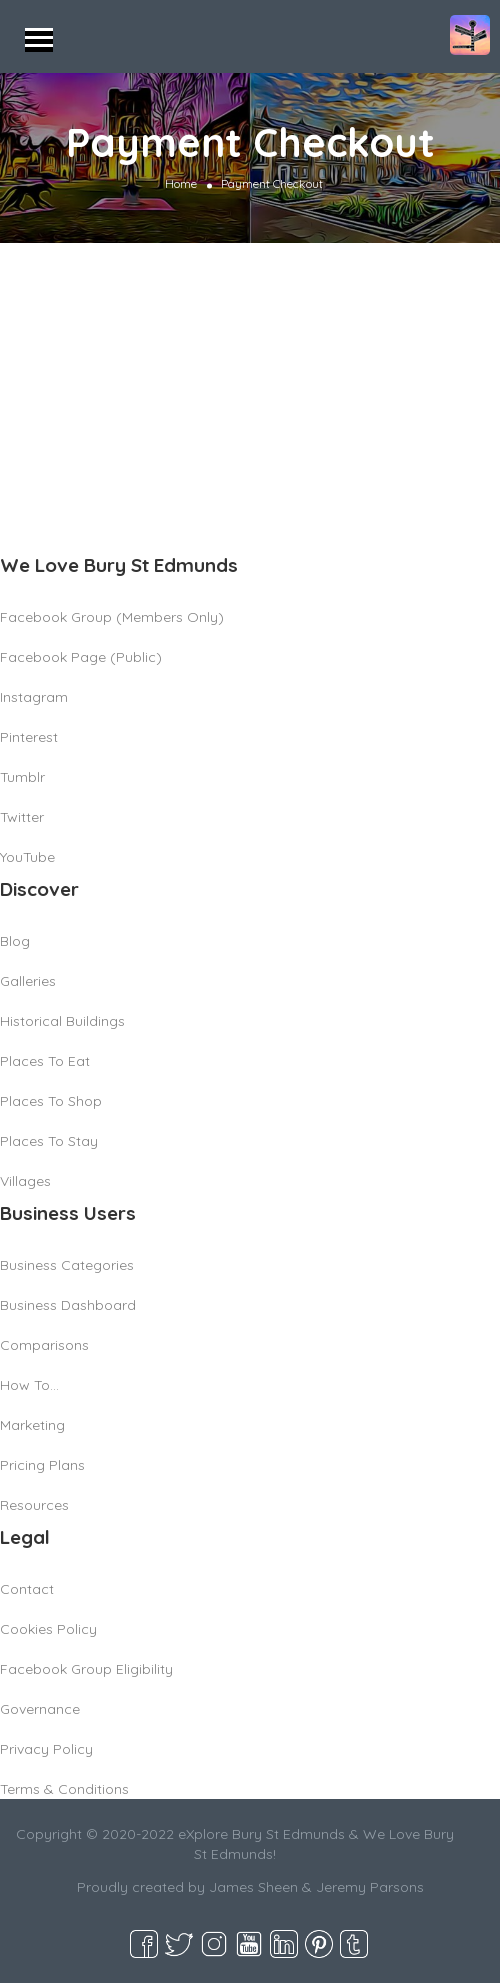 The image size is (500, 1983). I want to click on Home, so click(181, 183).